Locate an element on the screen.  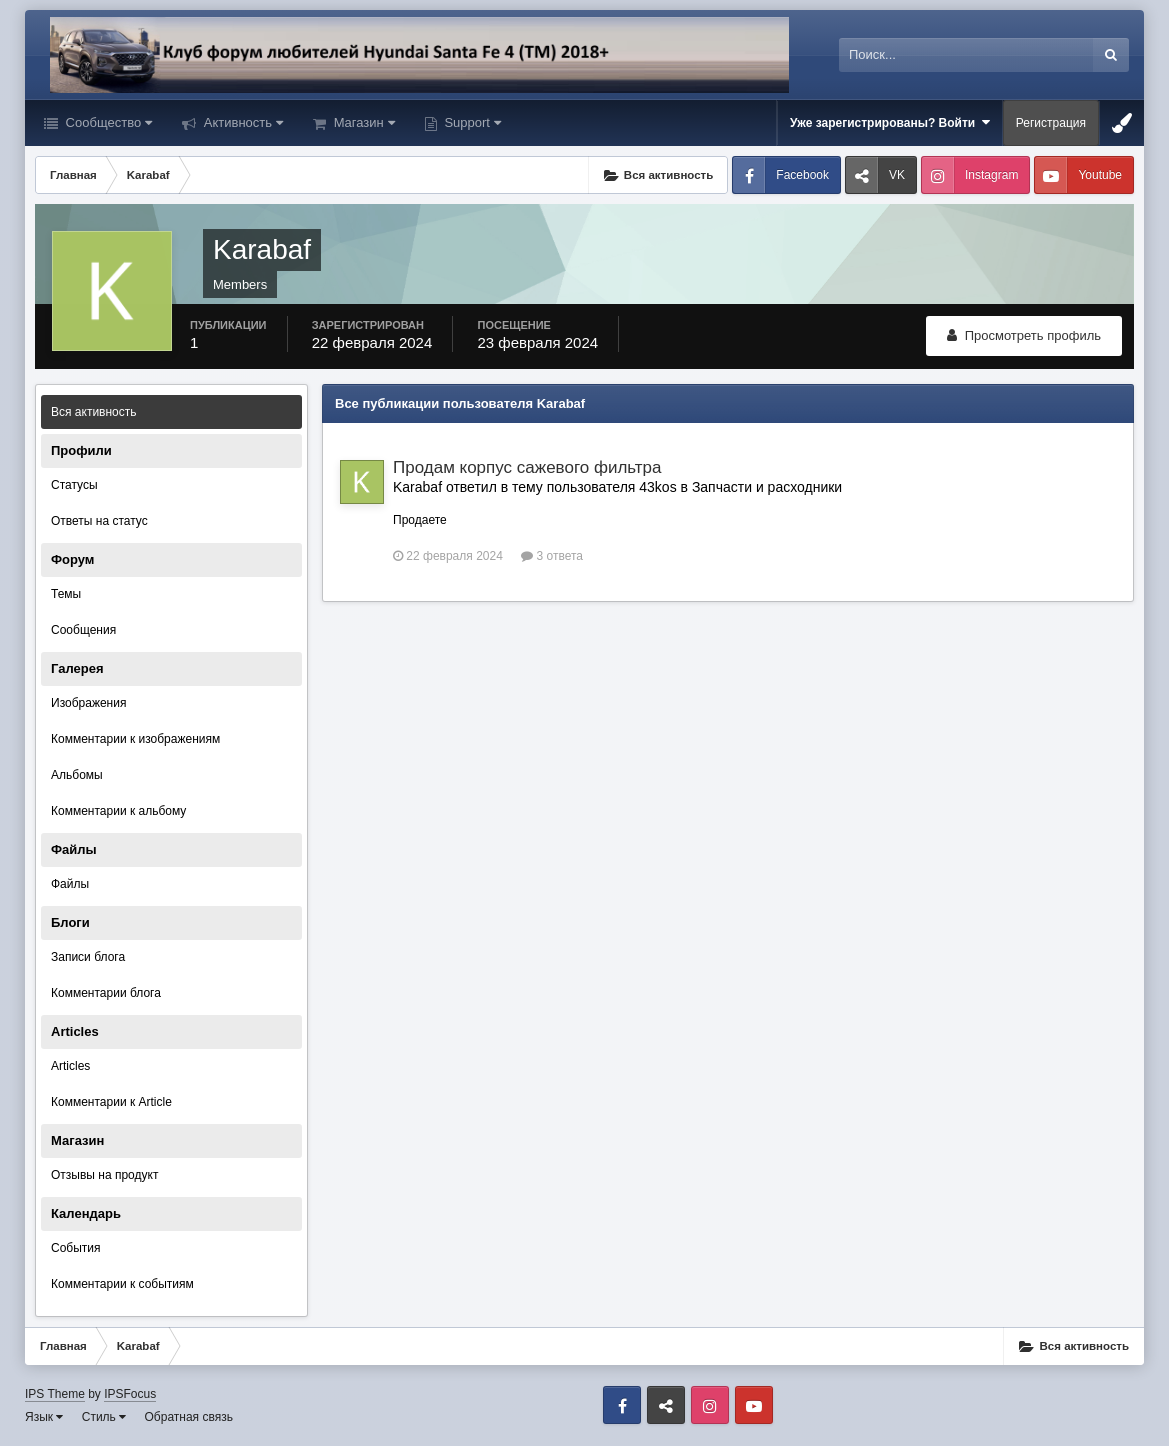
Запчасти и расходники is located at coordinates (767, 487).